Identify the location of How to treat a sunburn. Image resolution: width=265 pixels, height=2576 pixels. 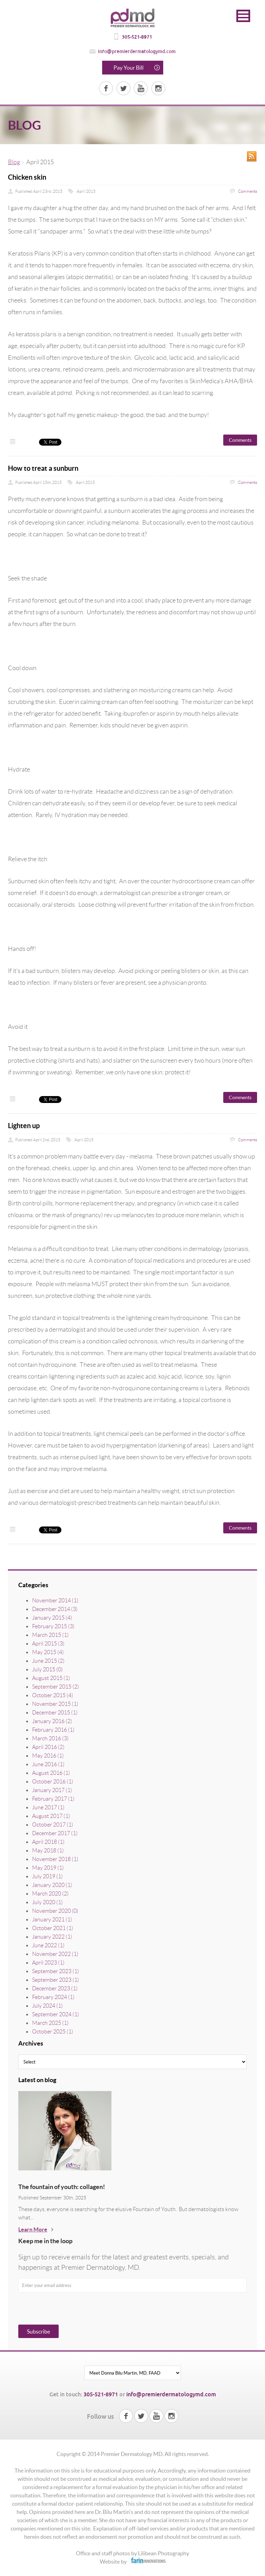
(43, 468).